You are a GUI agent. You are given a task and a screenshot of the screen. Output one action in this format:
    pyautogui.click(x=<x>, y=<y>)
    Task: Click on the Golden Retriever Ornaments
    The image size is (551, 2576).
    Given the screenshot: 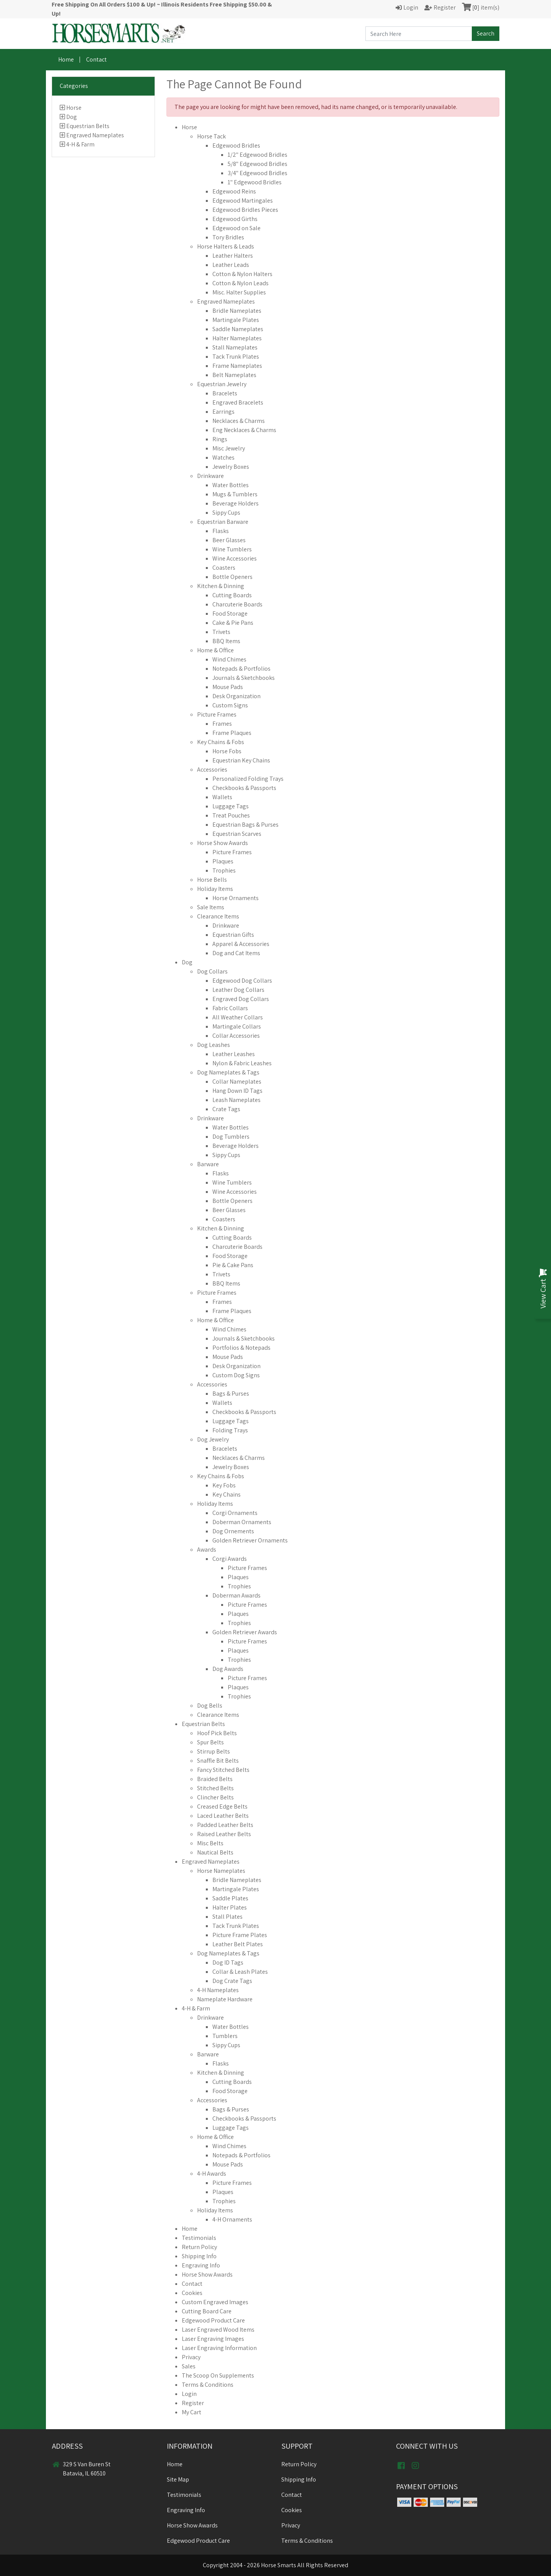 What is the action you would take?
    pyautogui.click(x=250, y=1540)
    